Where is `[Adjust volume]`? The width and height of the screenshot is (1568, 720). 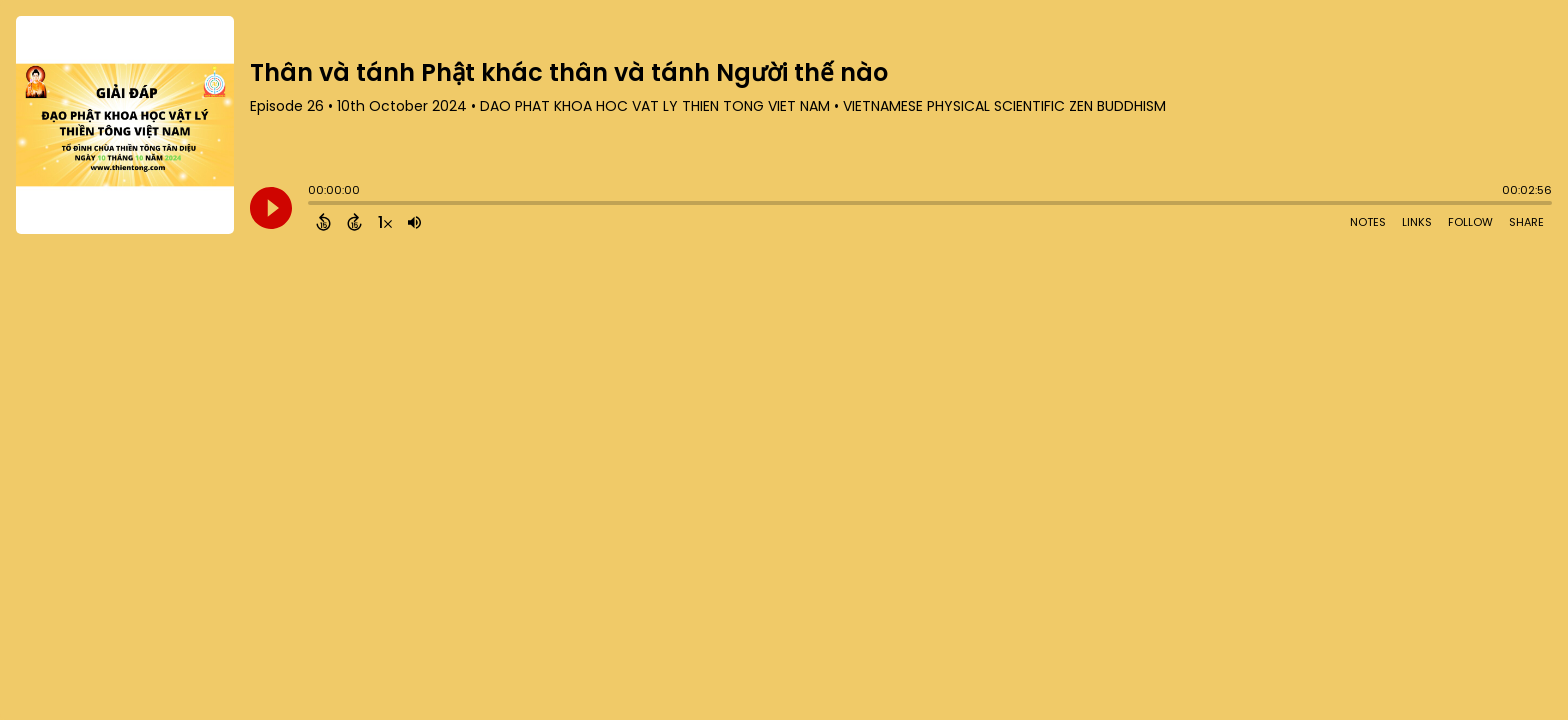 [Adjust volume] is located at coordinates (414, 222).